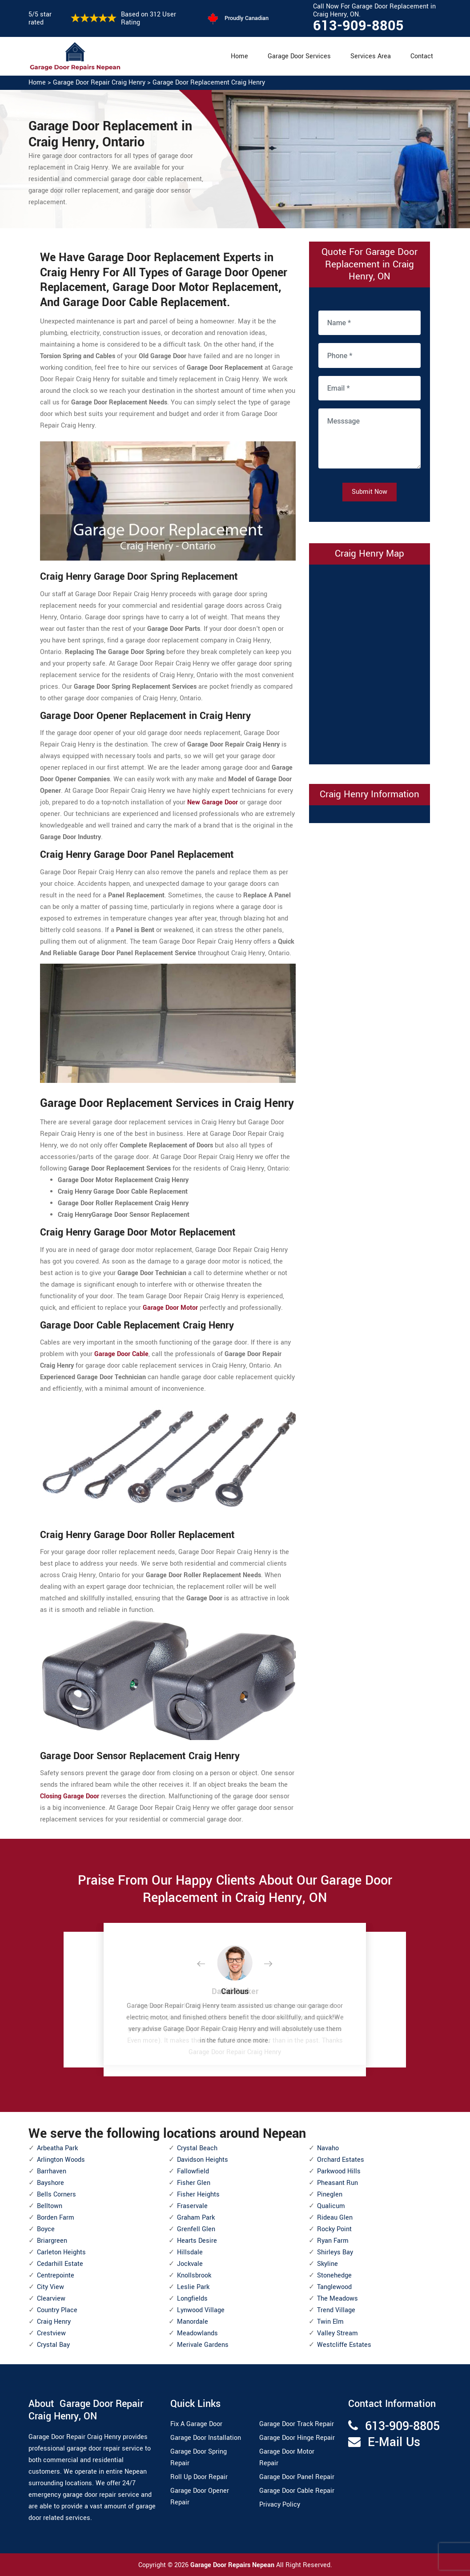 The height and width of the screenshot is (2576, 470). Describe the element at coordinates (50, 2183) in the screenshot. I see `Bayshore` at that location.